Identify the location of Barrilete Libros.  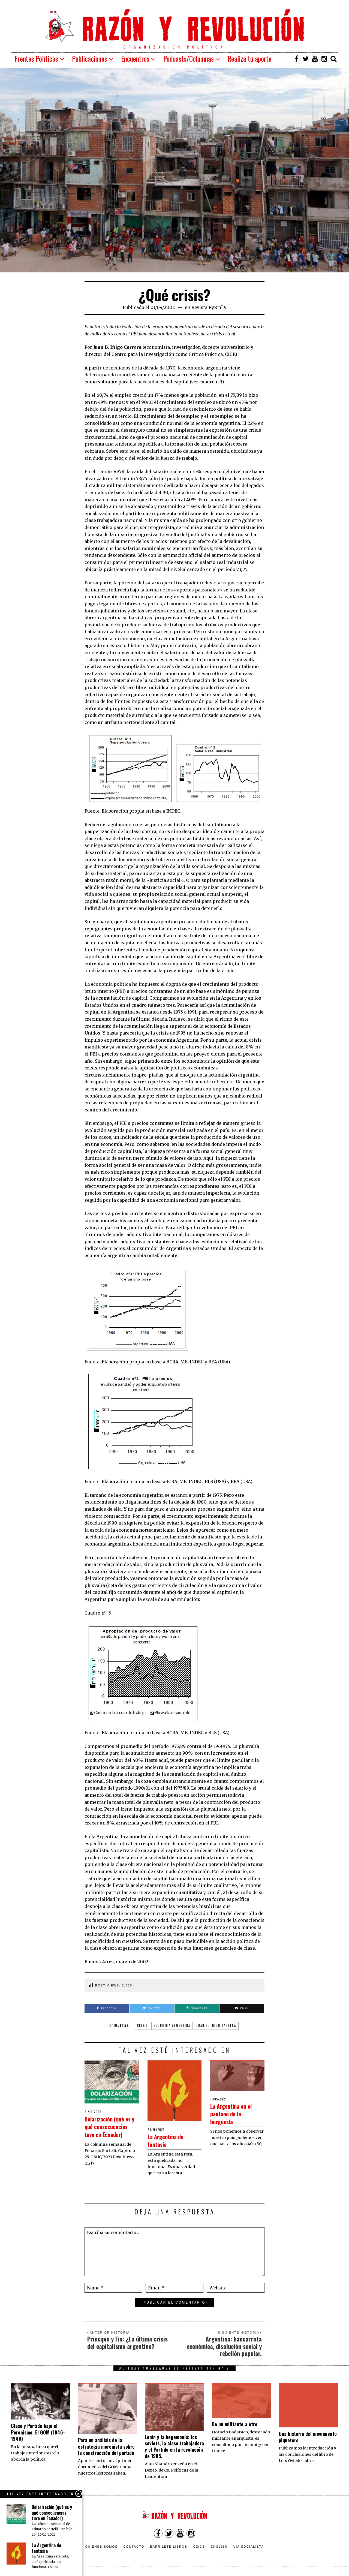
(168, 2546).